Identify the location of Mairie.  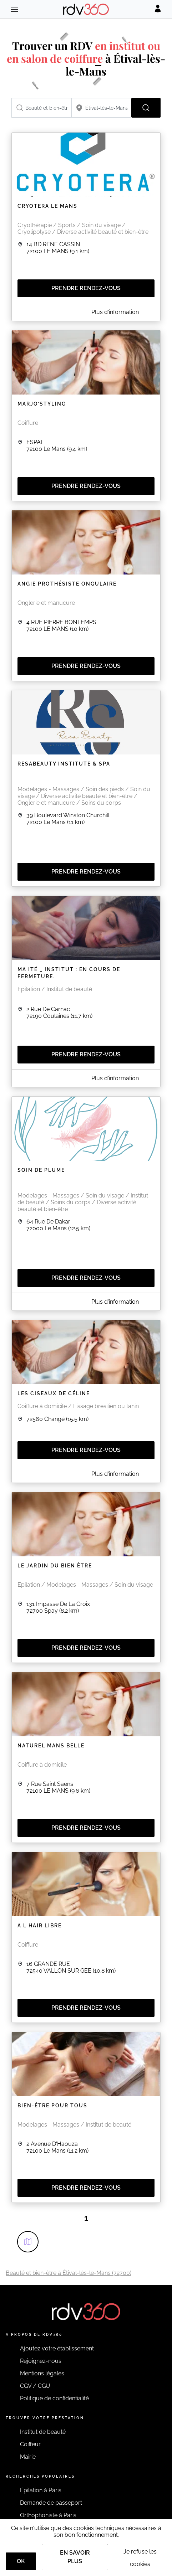
(28, 2456).